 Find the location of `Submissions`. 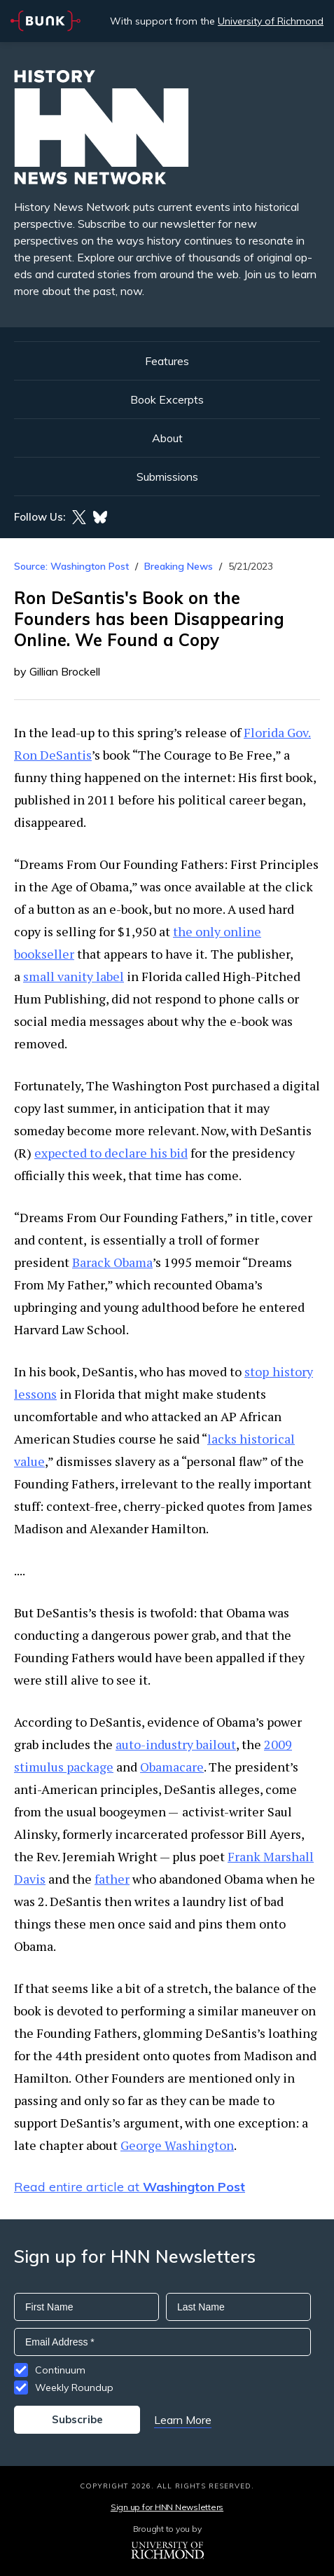

Submissions is located at coordinates (167, 477).